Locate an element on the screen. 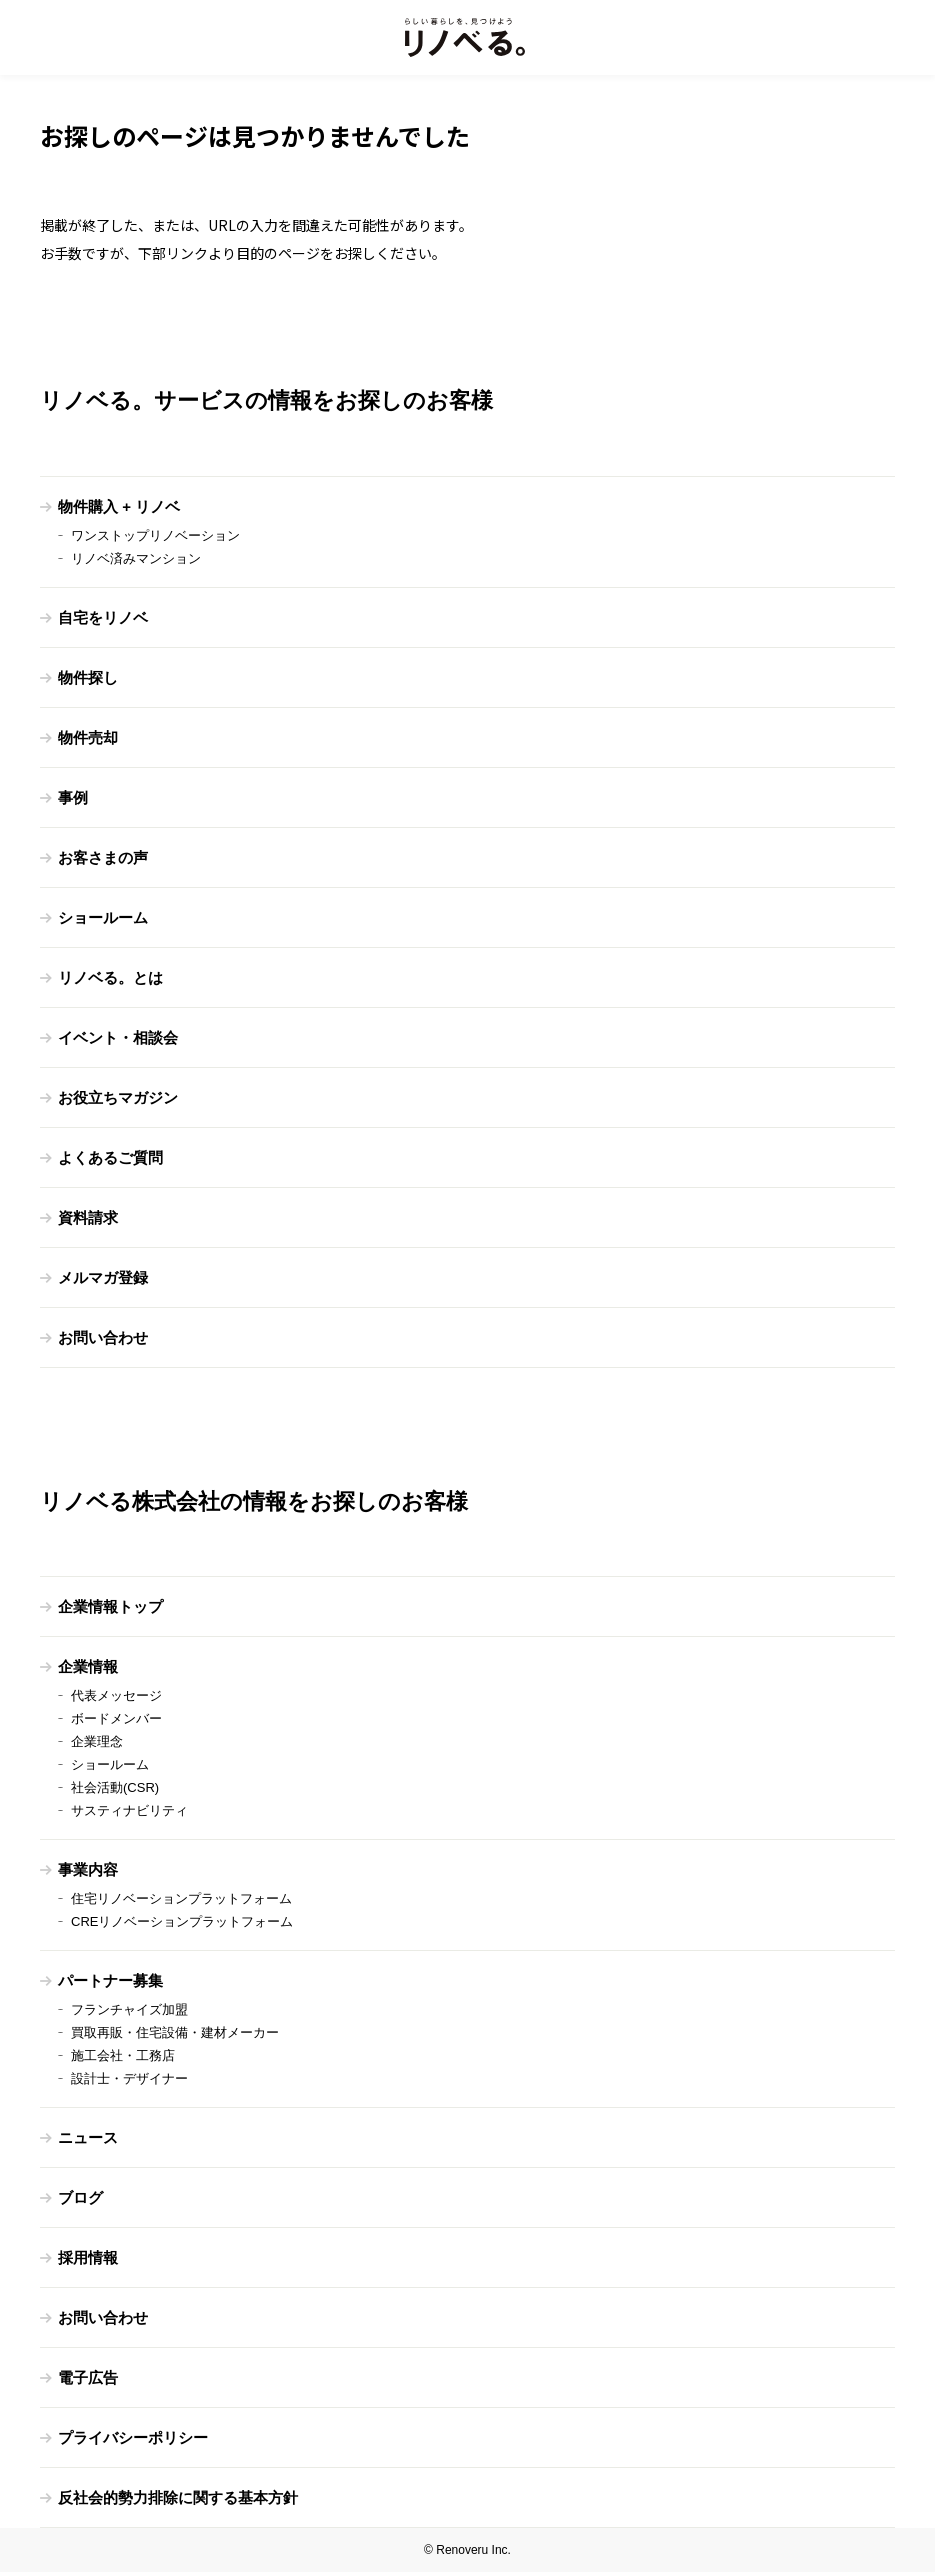 The height and width of the screenshot is (2572, 935). CREリノベーションプラットフォーム [menuitem] is located at coordinates (182, 1921).